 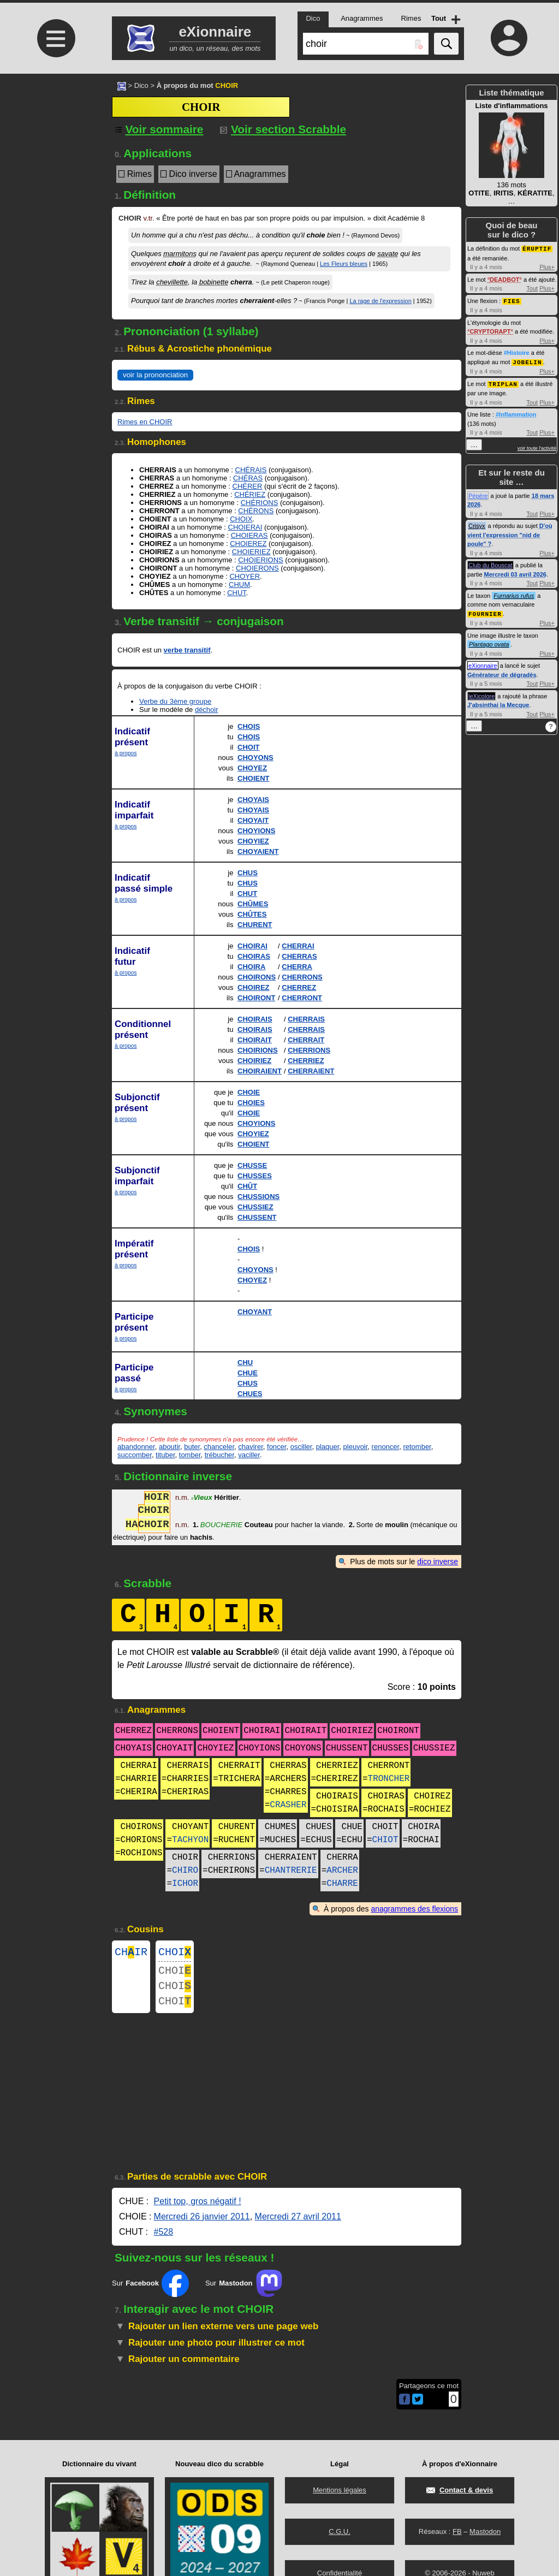 What do you see at coordinates (254, 1312) in the screenshot?
I see `CHOYANT` at bounding box center [254, 1312].